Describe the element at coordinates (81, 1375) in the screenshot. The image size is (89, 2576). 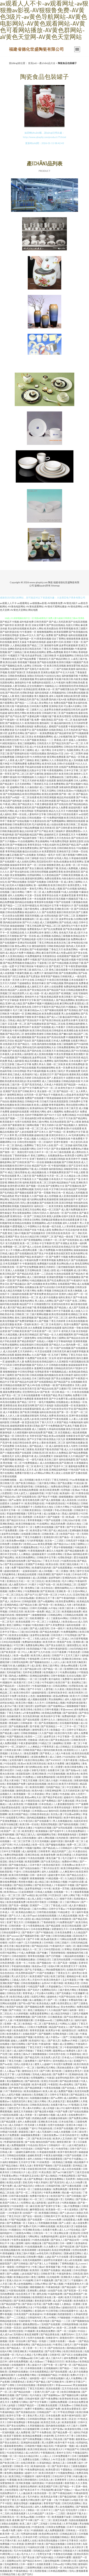
I see `福利社伦理片` at that location.